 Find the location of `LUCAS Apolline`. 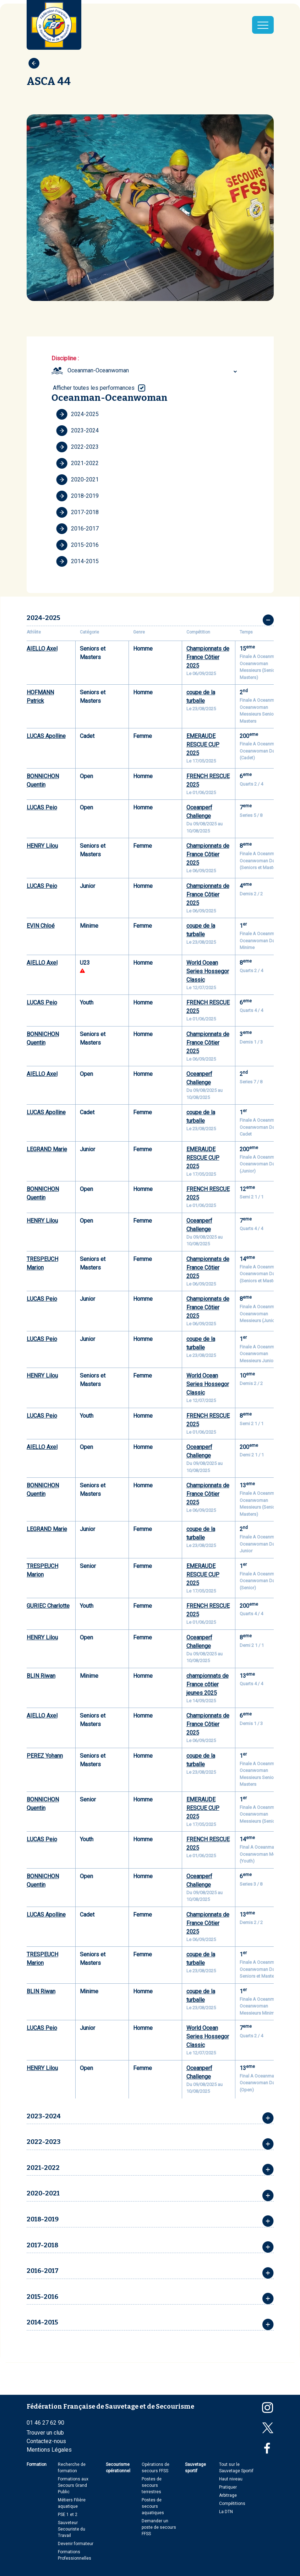

LUCAS Apolline is located at coordinates (46, 736).